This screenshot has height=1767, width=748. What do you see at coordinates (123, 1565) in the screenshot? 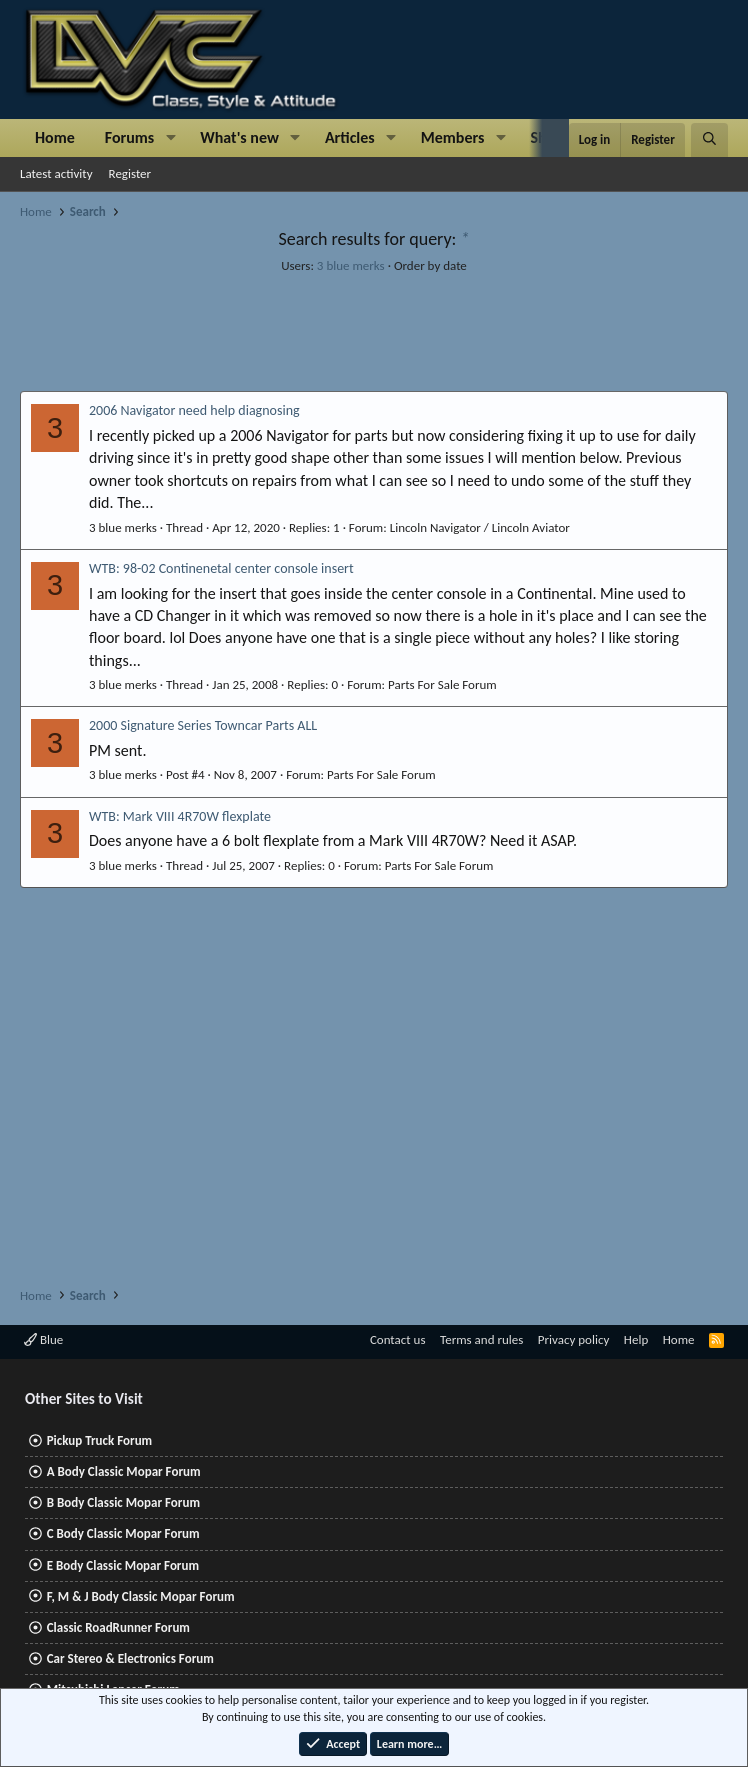
I see `E Body Classic Mopar Forum` at bounding box center [123, 1565].